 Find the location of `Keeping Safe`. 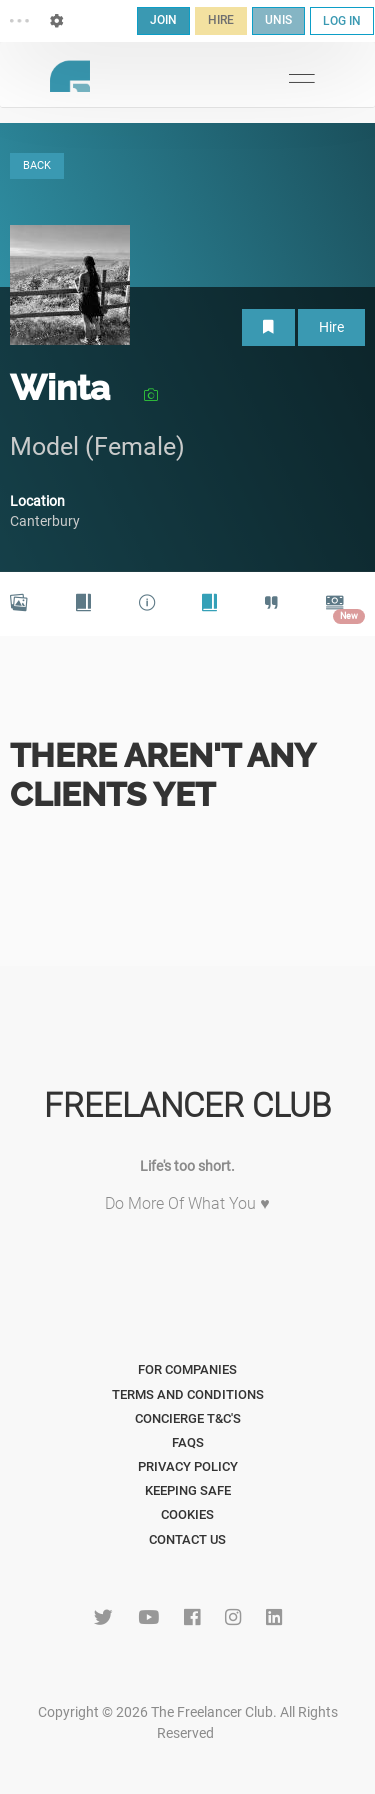

Keeping Safe is located at coordinates (188, 1490).